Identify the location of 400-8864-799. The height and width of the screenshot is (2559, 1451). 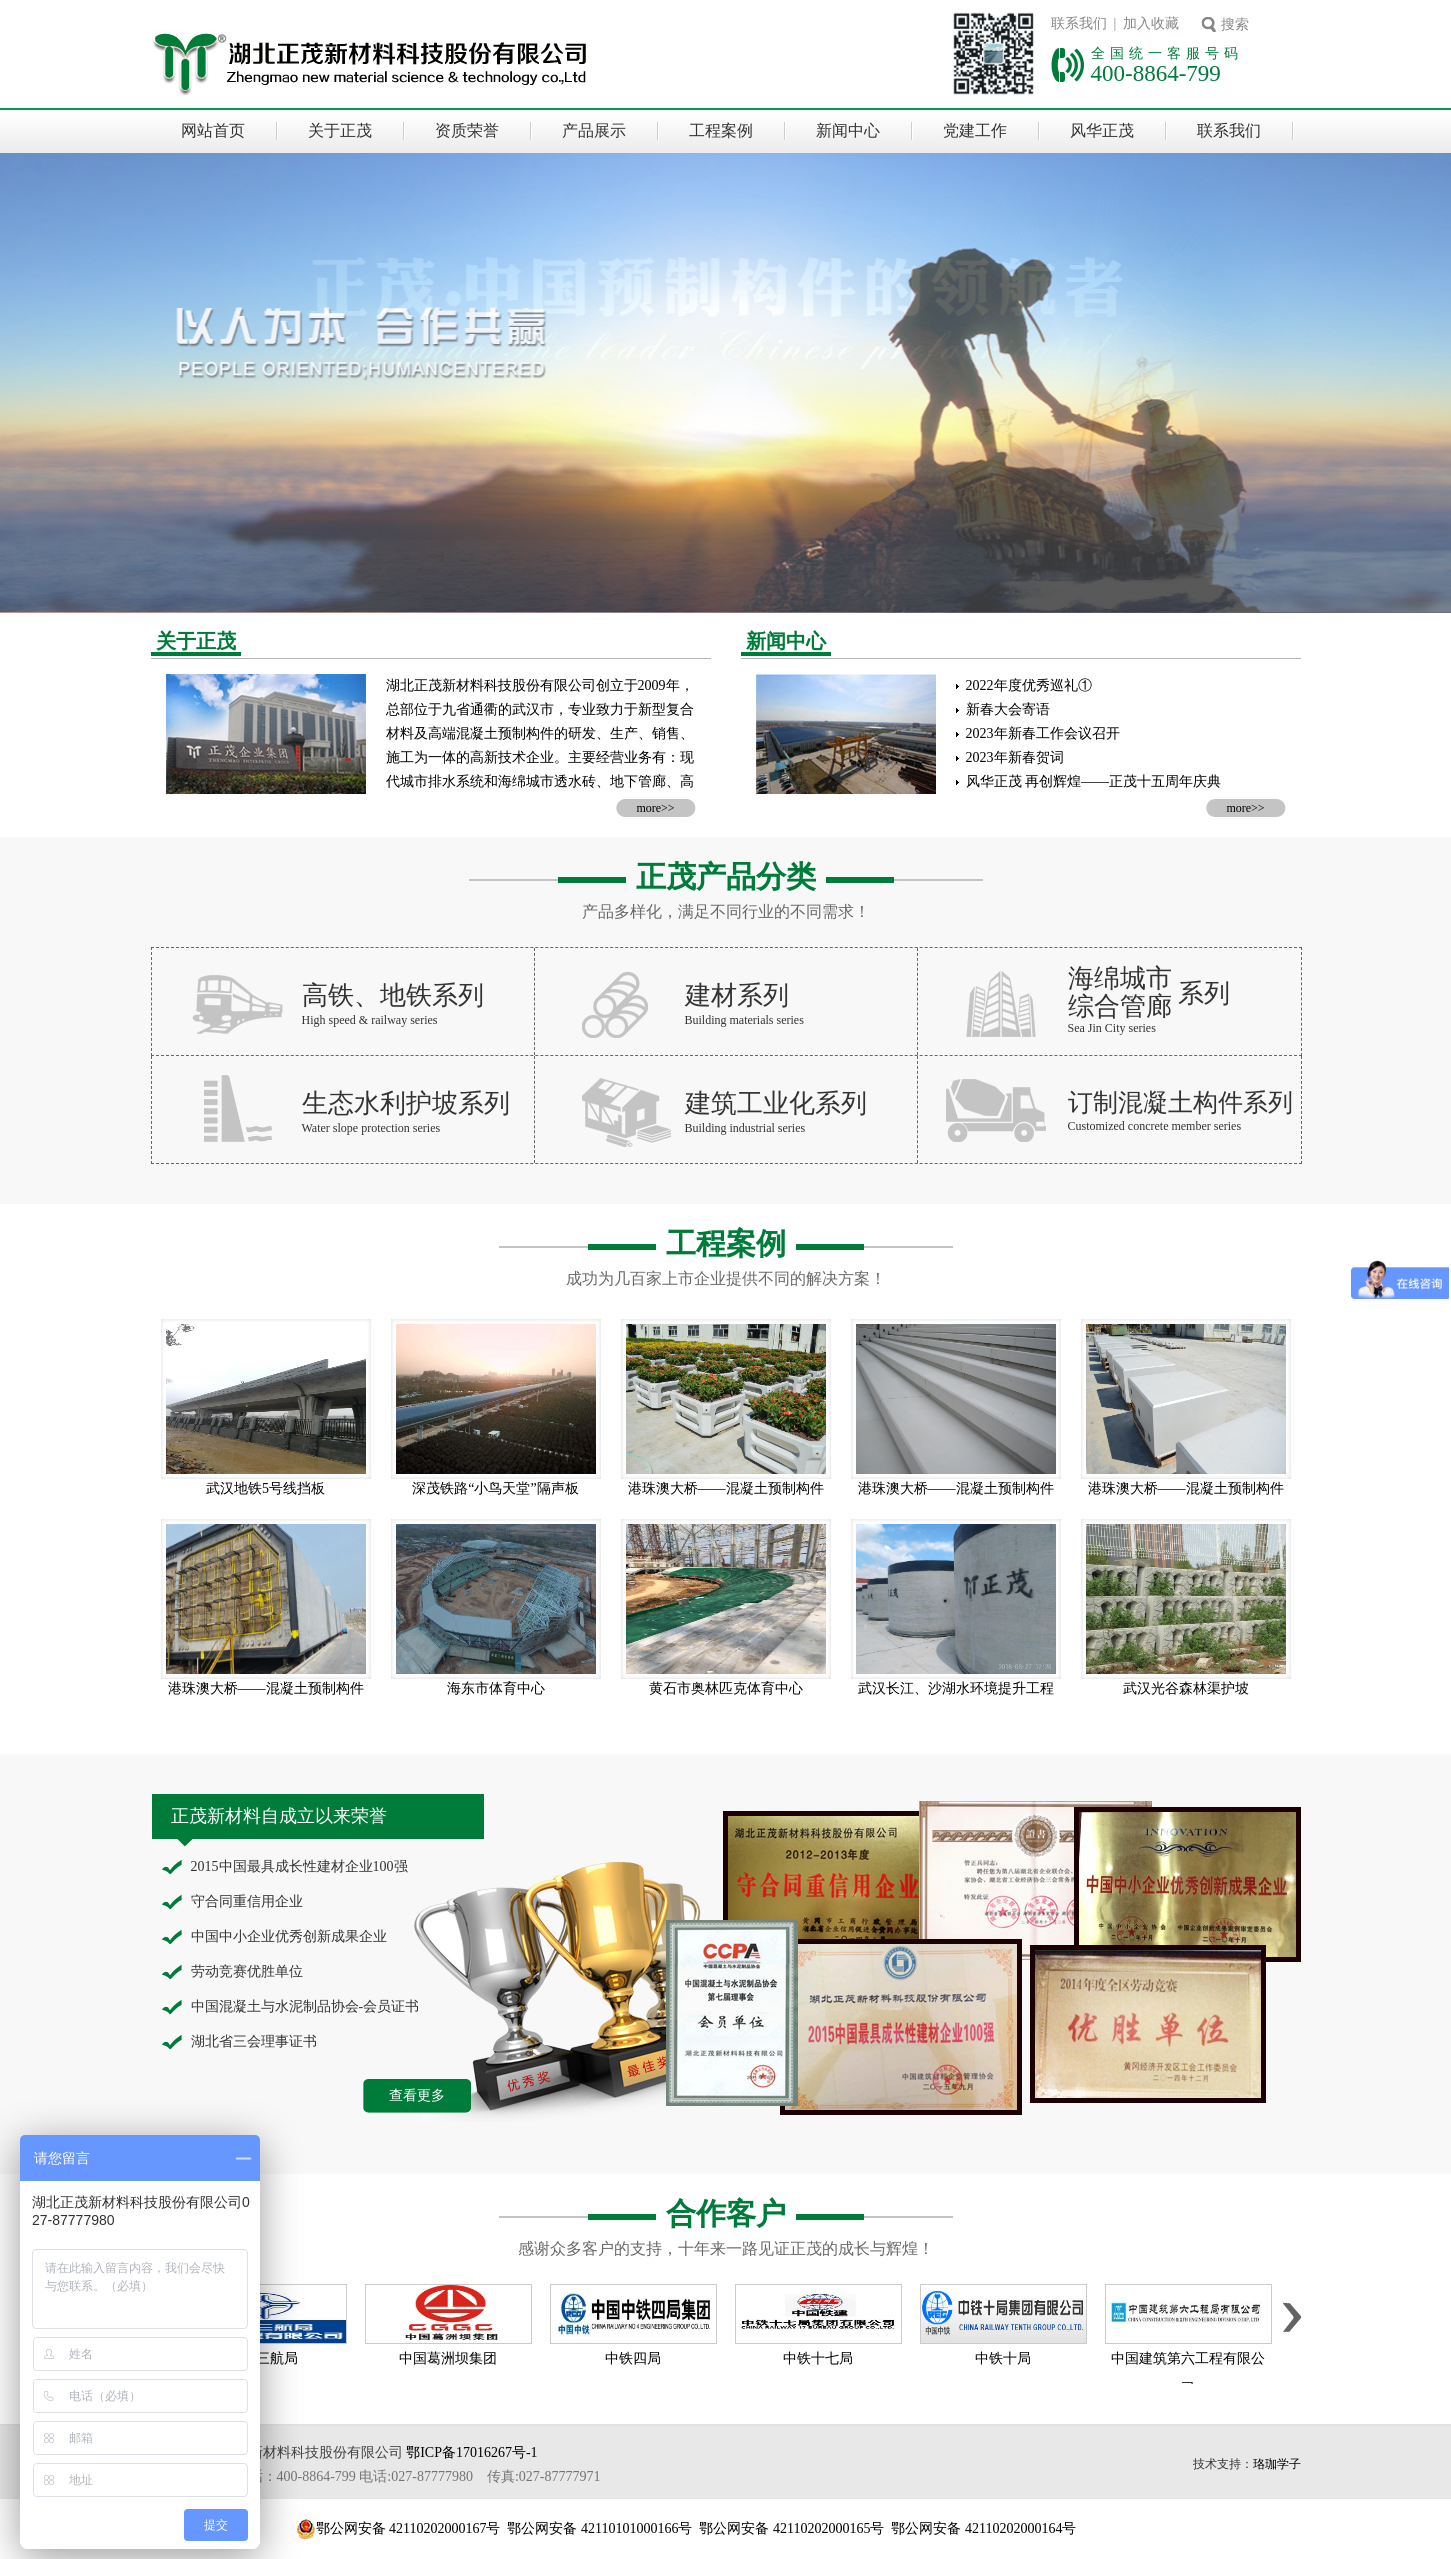
(1156, 73).